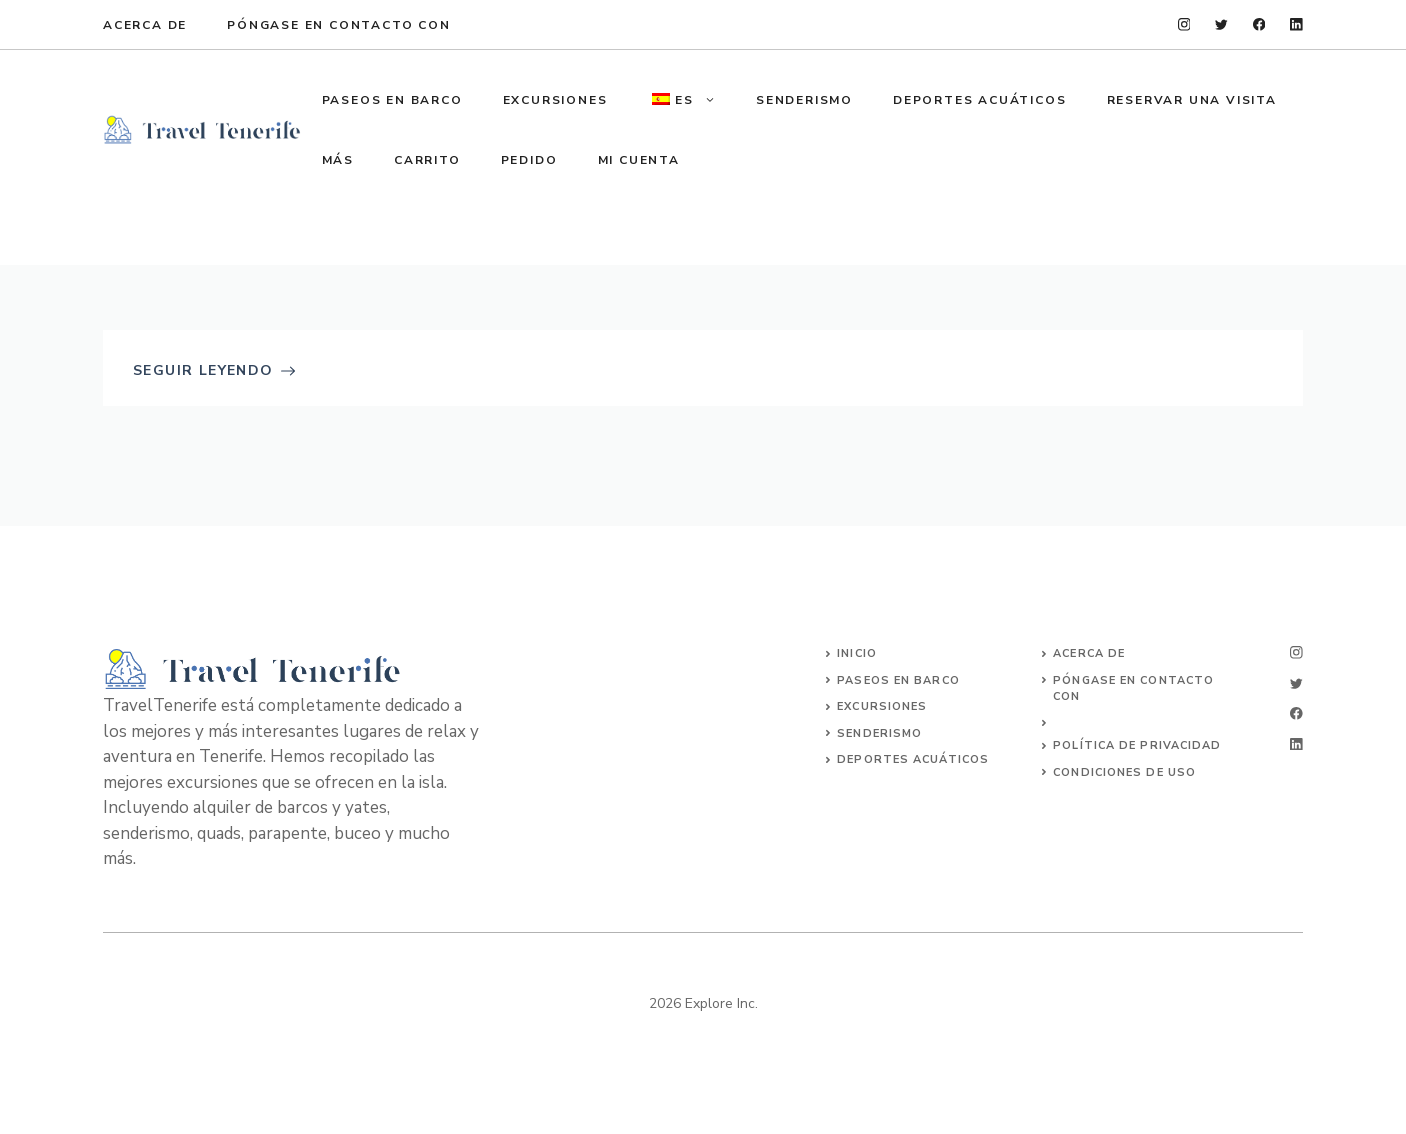 Image resolution: width=1406 pixels, height=1134 pixels. What do you see at coordinates (427, 160) in the screenshot?
I see `Carrito` at bounding box center [427, 160].